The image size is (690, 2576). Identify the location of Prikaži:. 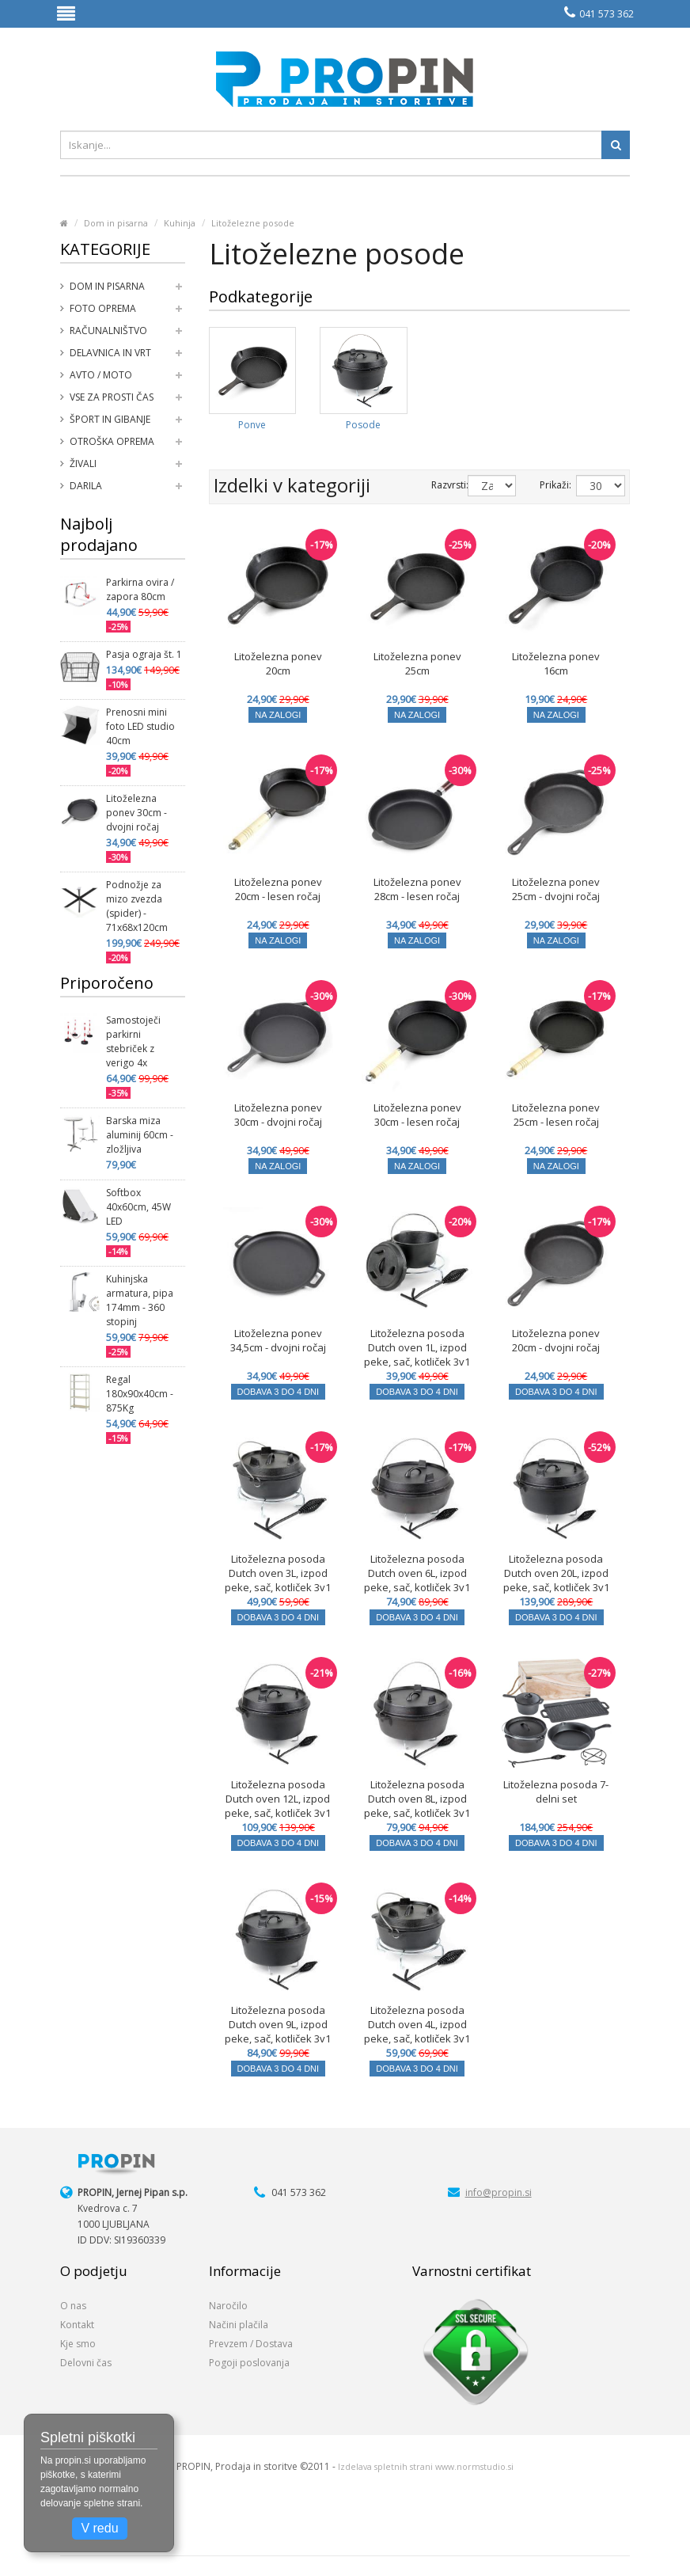
(546, 485).